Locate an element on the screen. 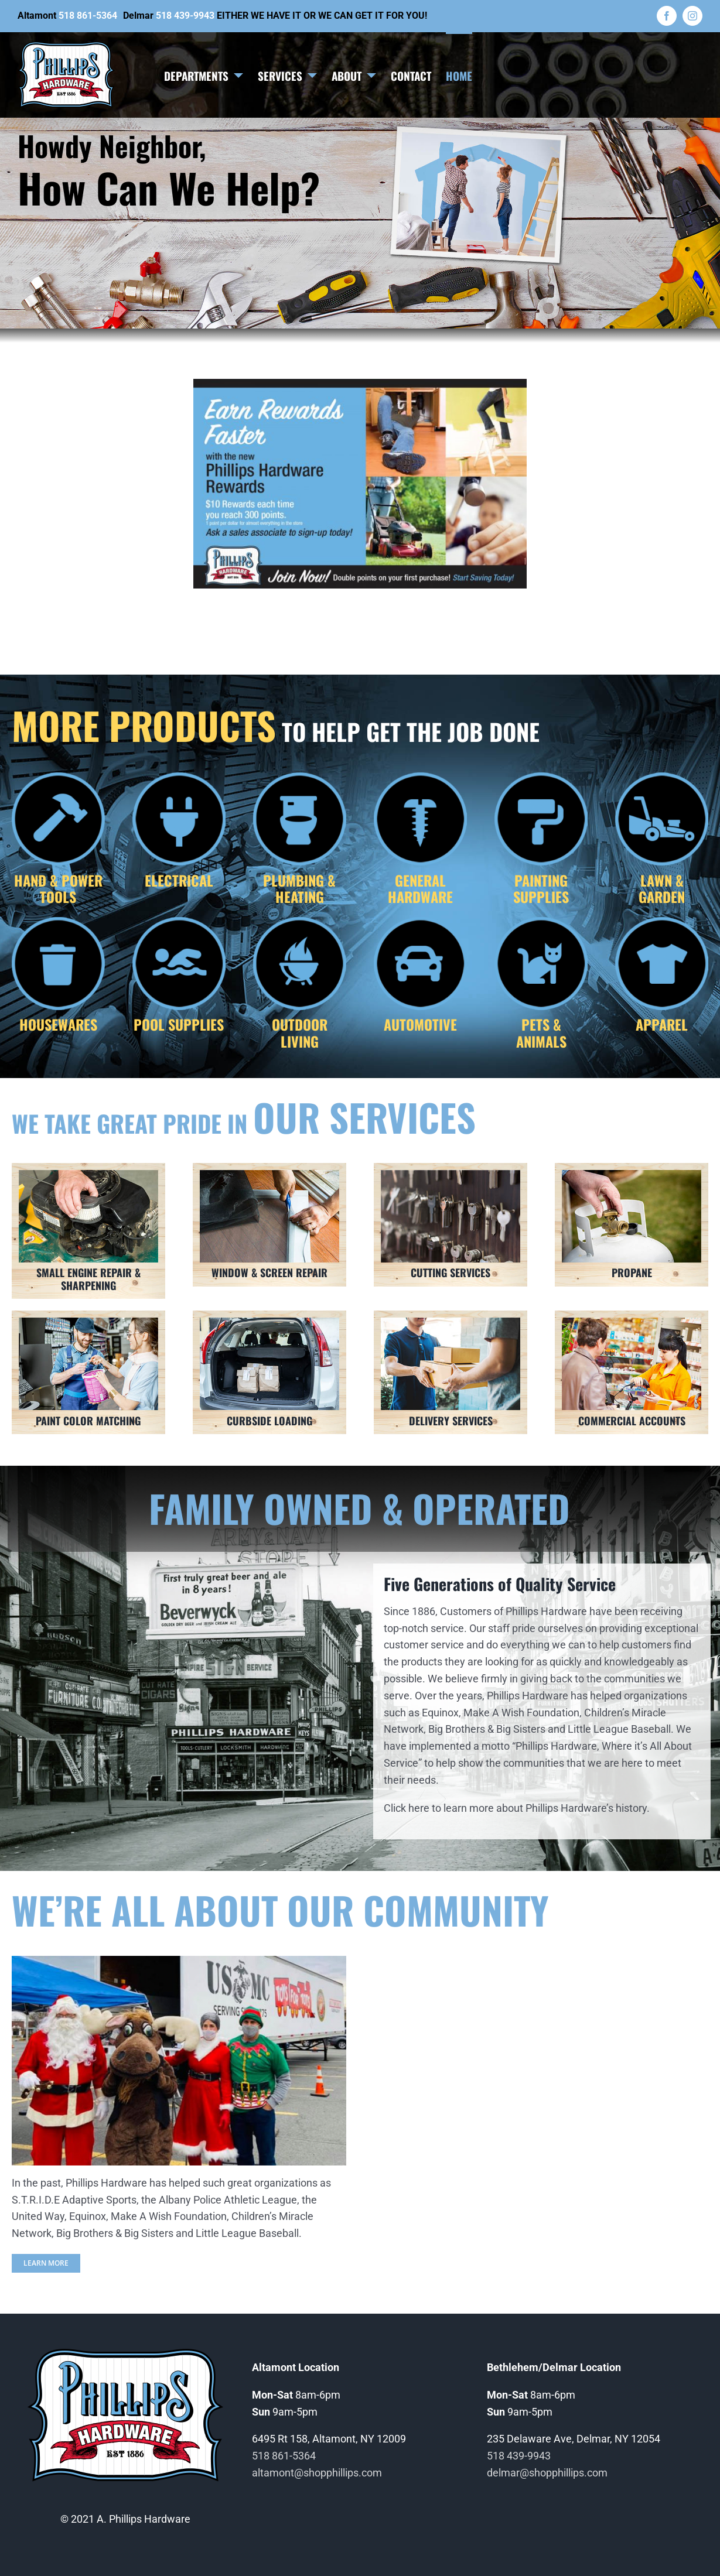 This screenshot has height=2576, width=720. 518 439-9943 is located at coordinates (185, 15).